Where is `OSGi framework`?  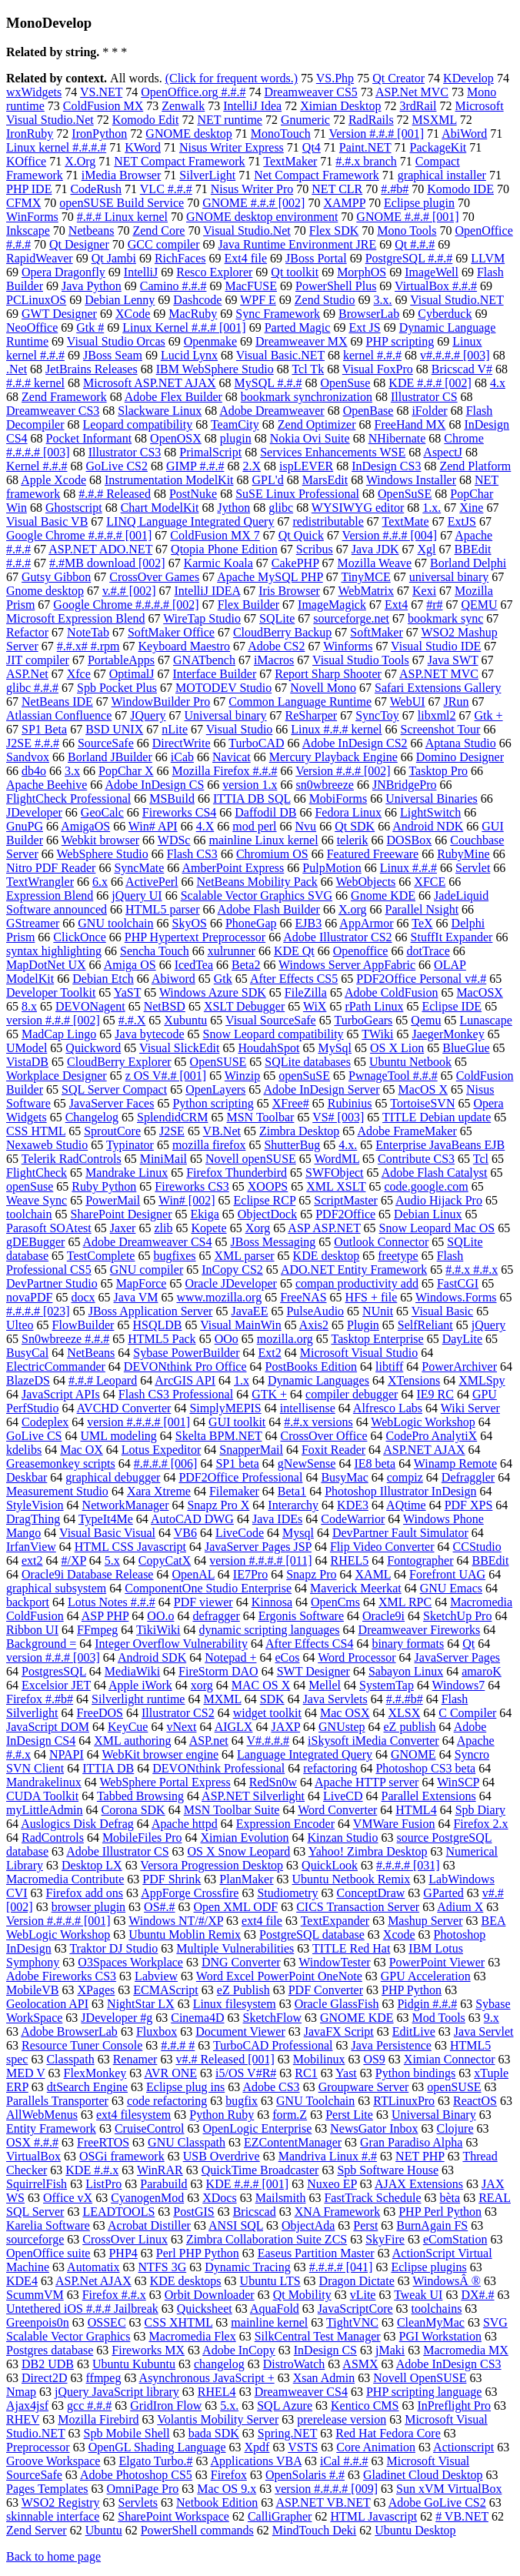
OSGi framework is located at coordinates (122, 2156).